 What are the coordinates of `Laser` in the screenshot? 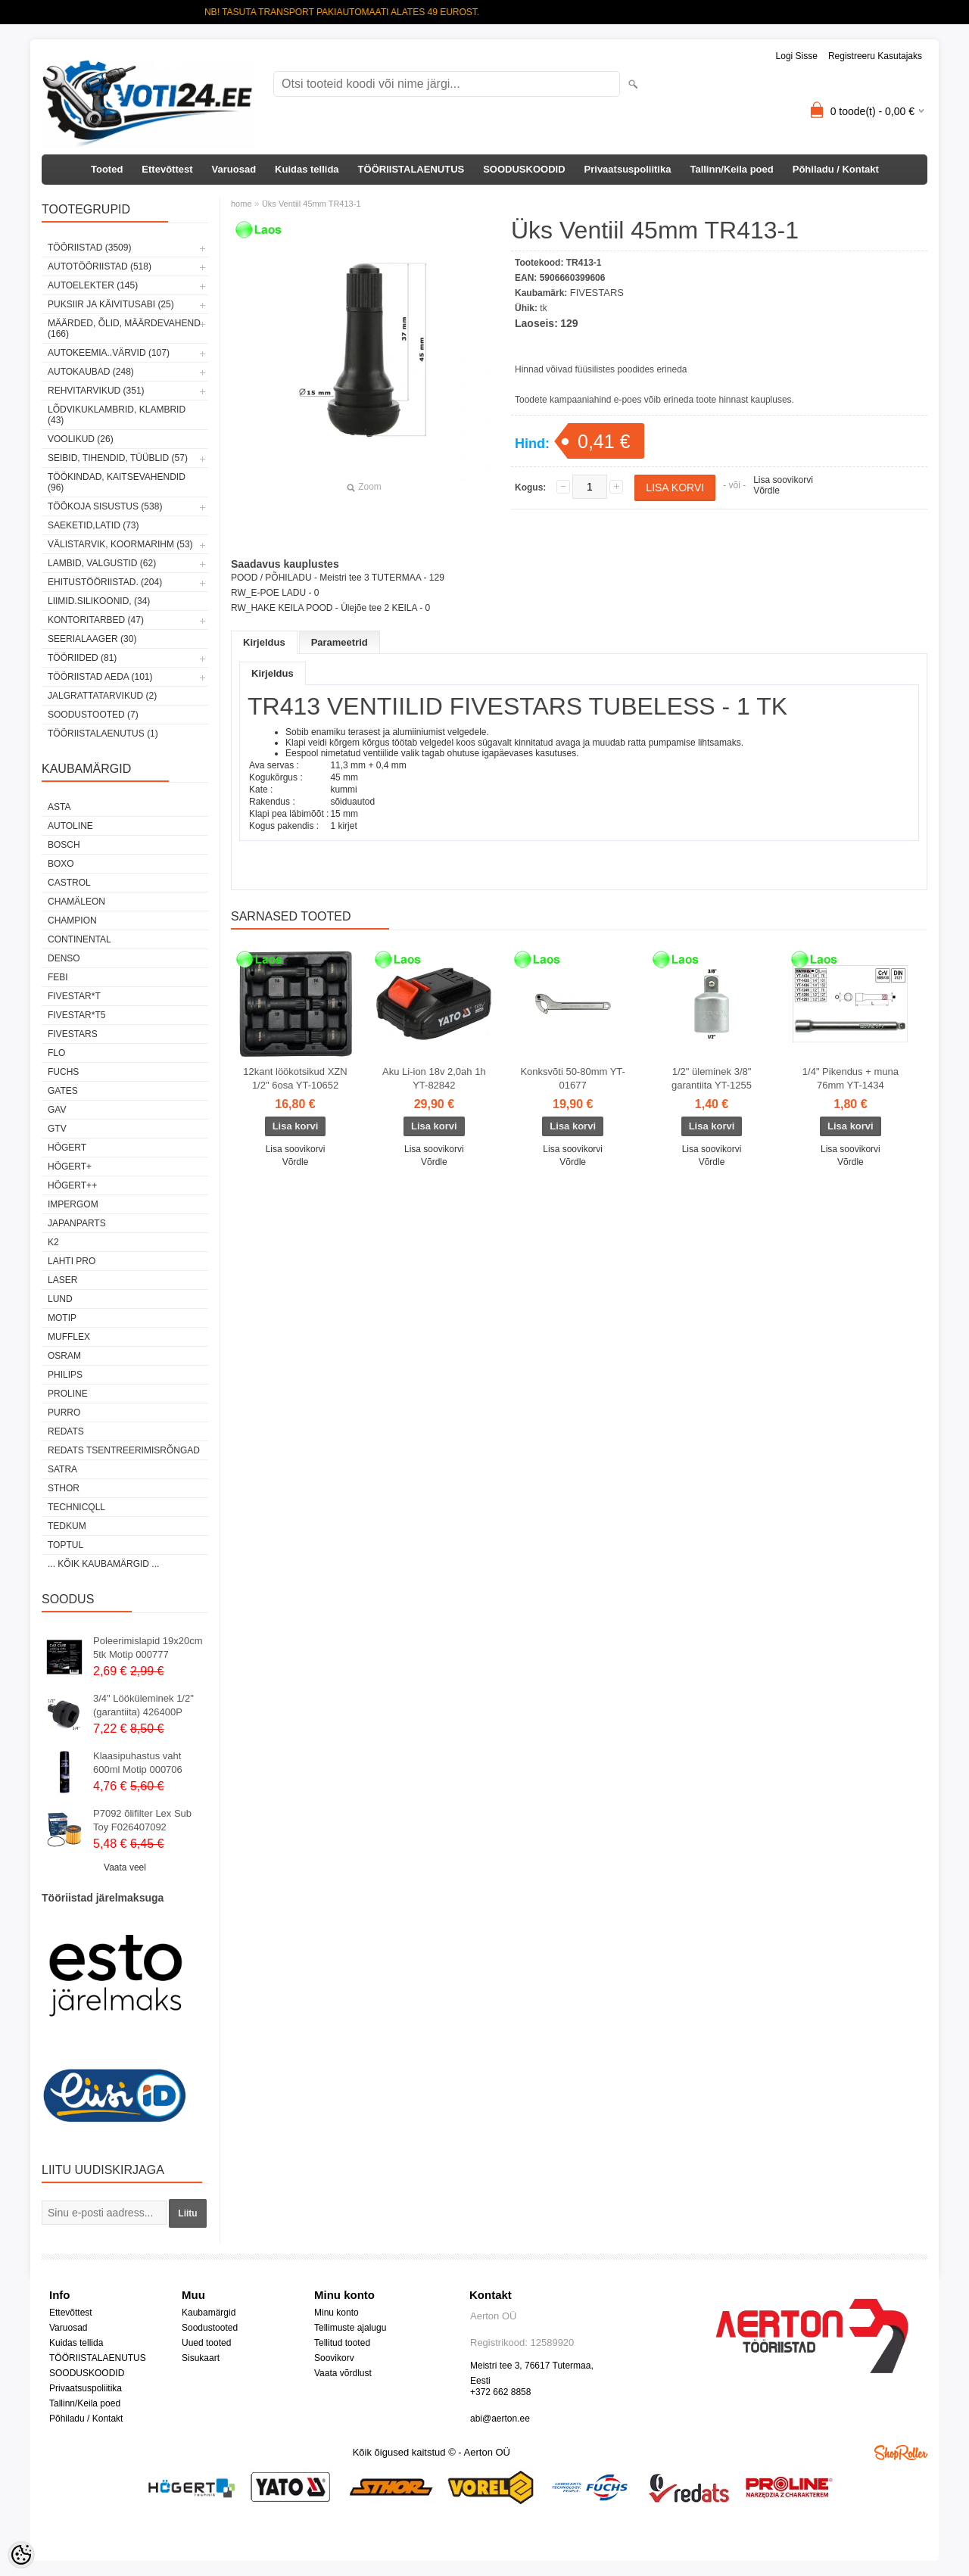 It's located at (62, 1280).